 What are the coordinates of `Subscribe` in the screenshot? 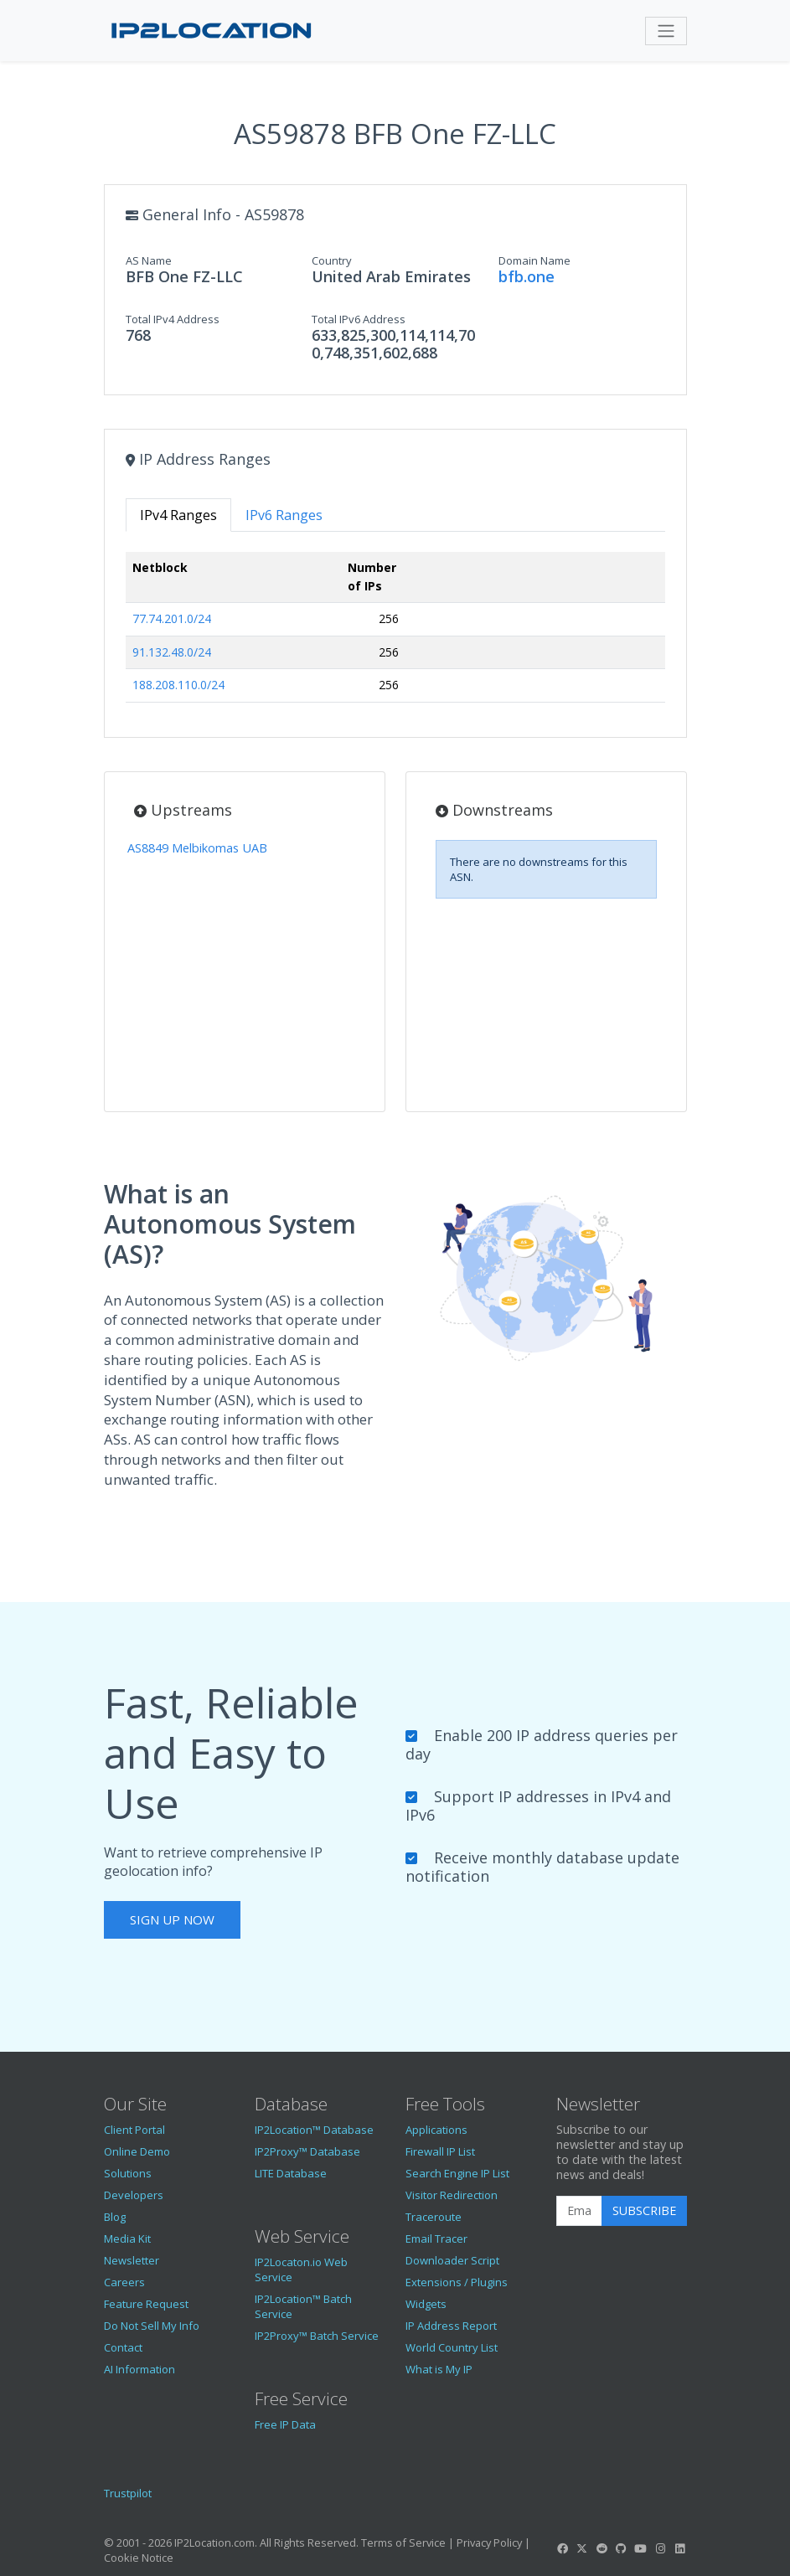 It's located at (644, 2210).